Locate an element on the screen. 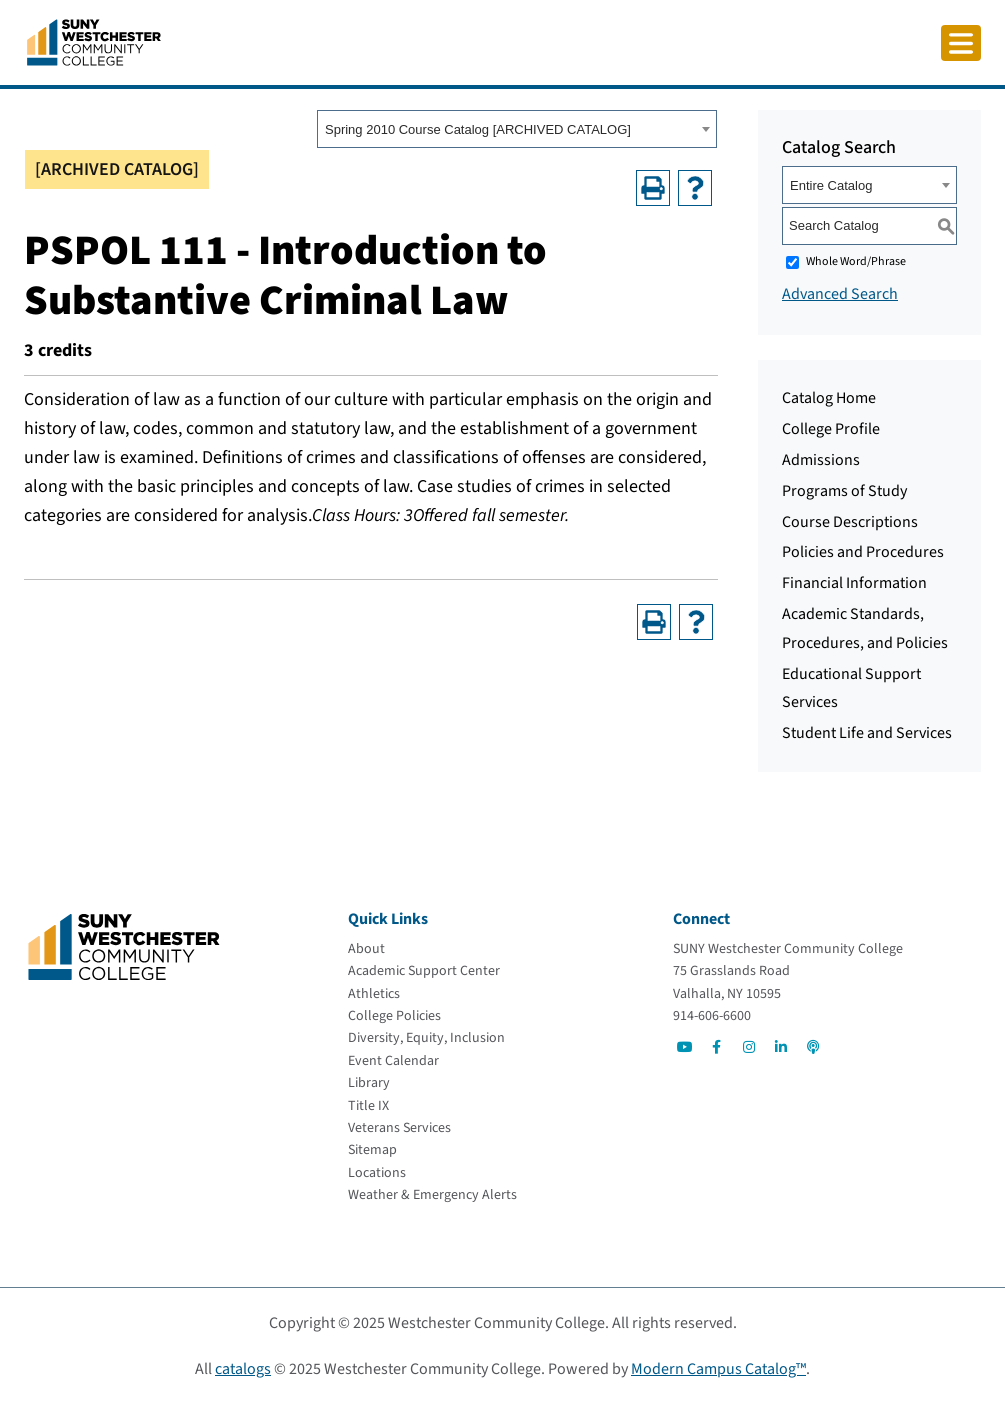 This screenshot has height=1404, width=1005. Spring 2010 Course Catalog [ARCHIVED CATALOG] [textbox] is located at coordinates (478, 129).